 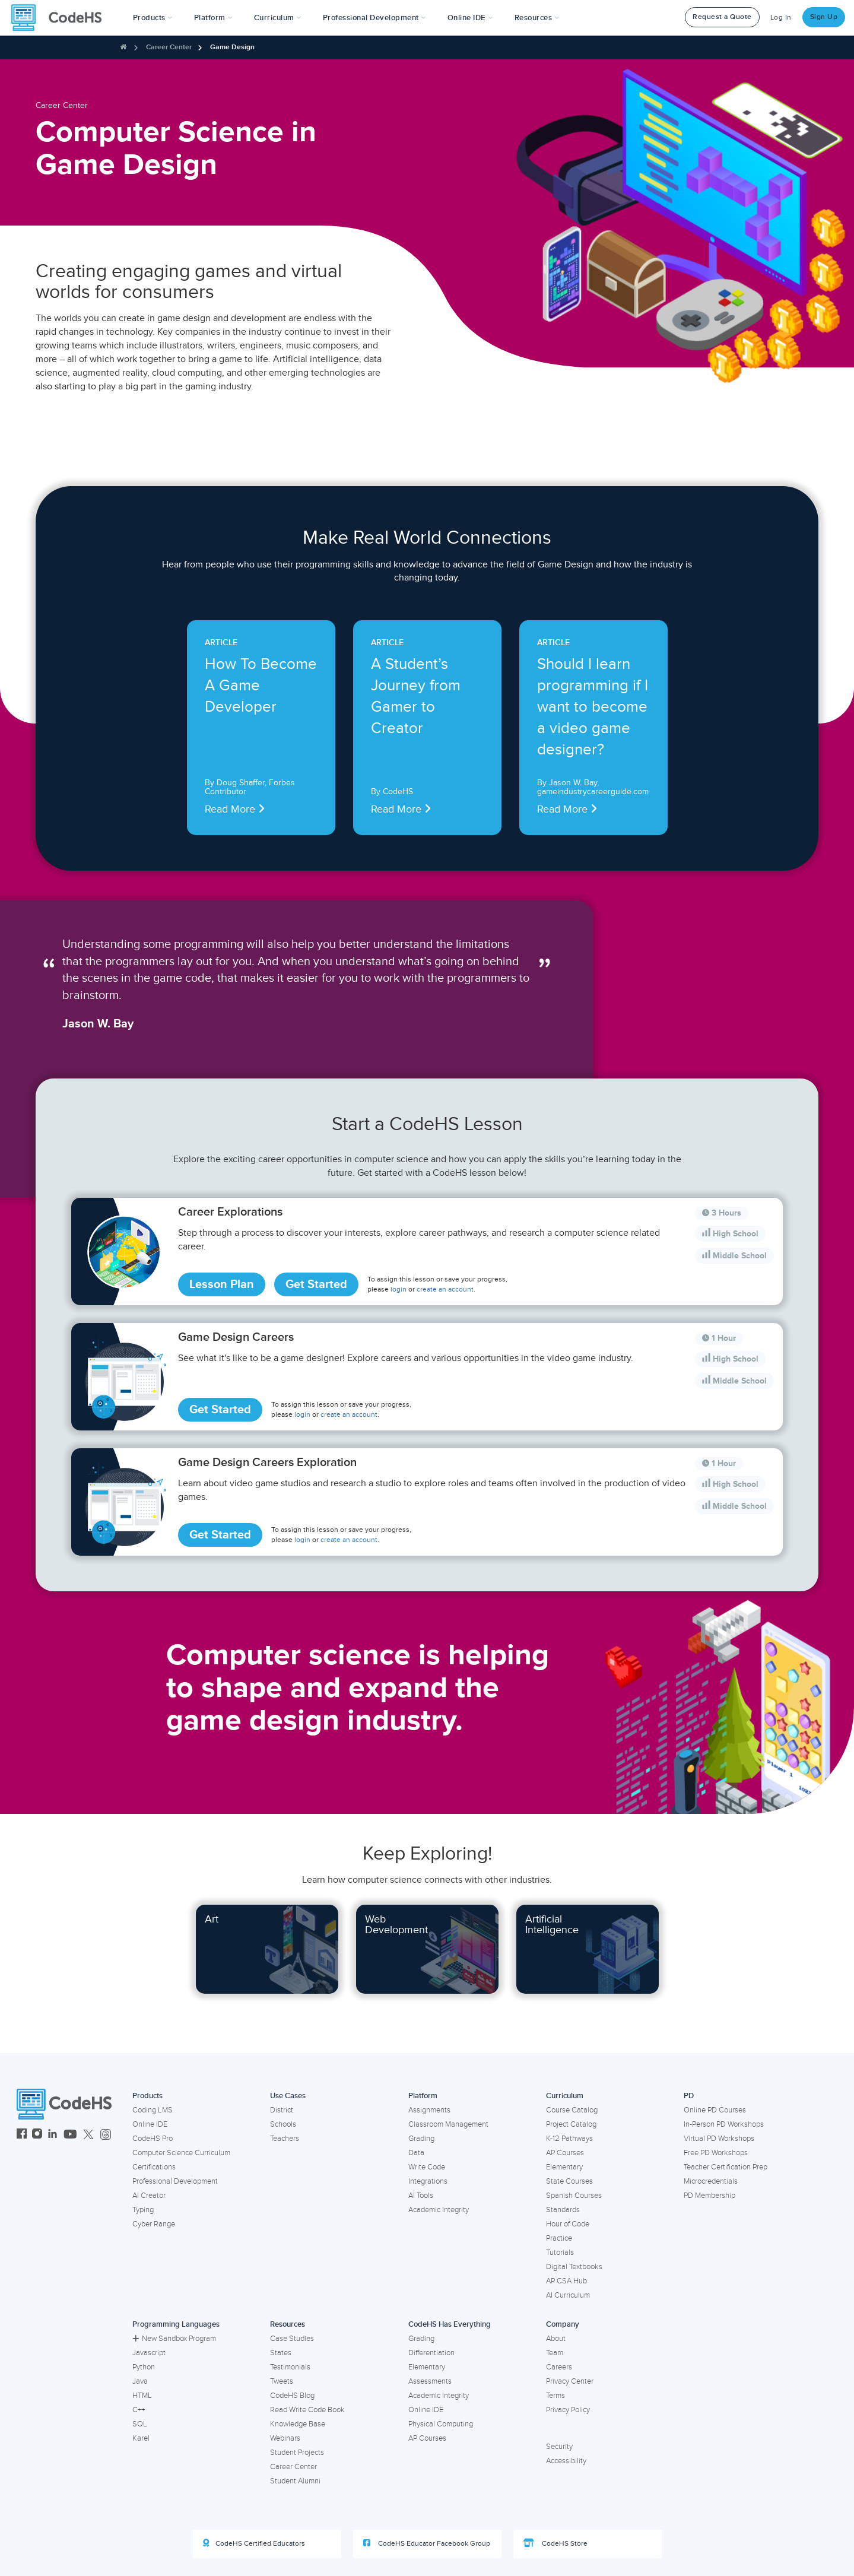 What do you see at coordinates (169, 47) in the screenshot?
I see `Career Center` at bounding box center [169, 47].